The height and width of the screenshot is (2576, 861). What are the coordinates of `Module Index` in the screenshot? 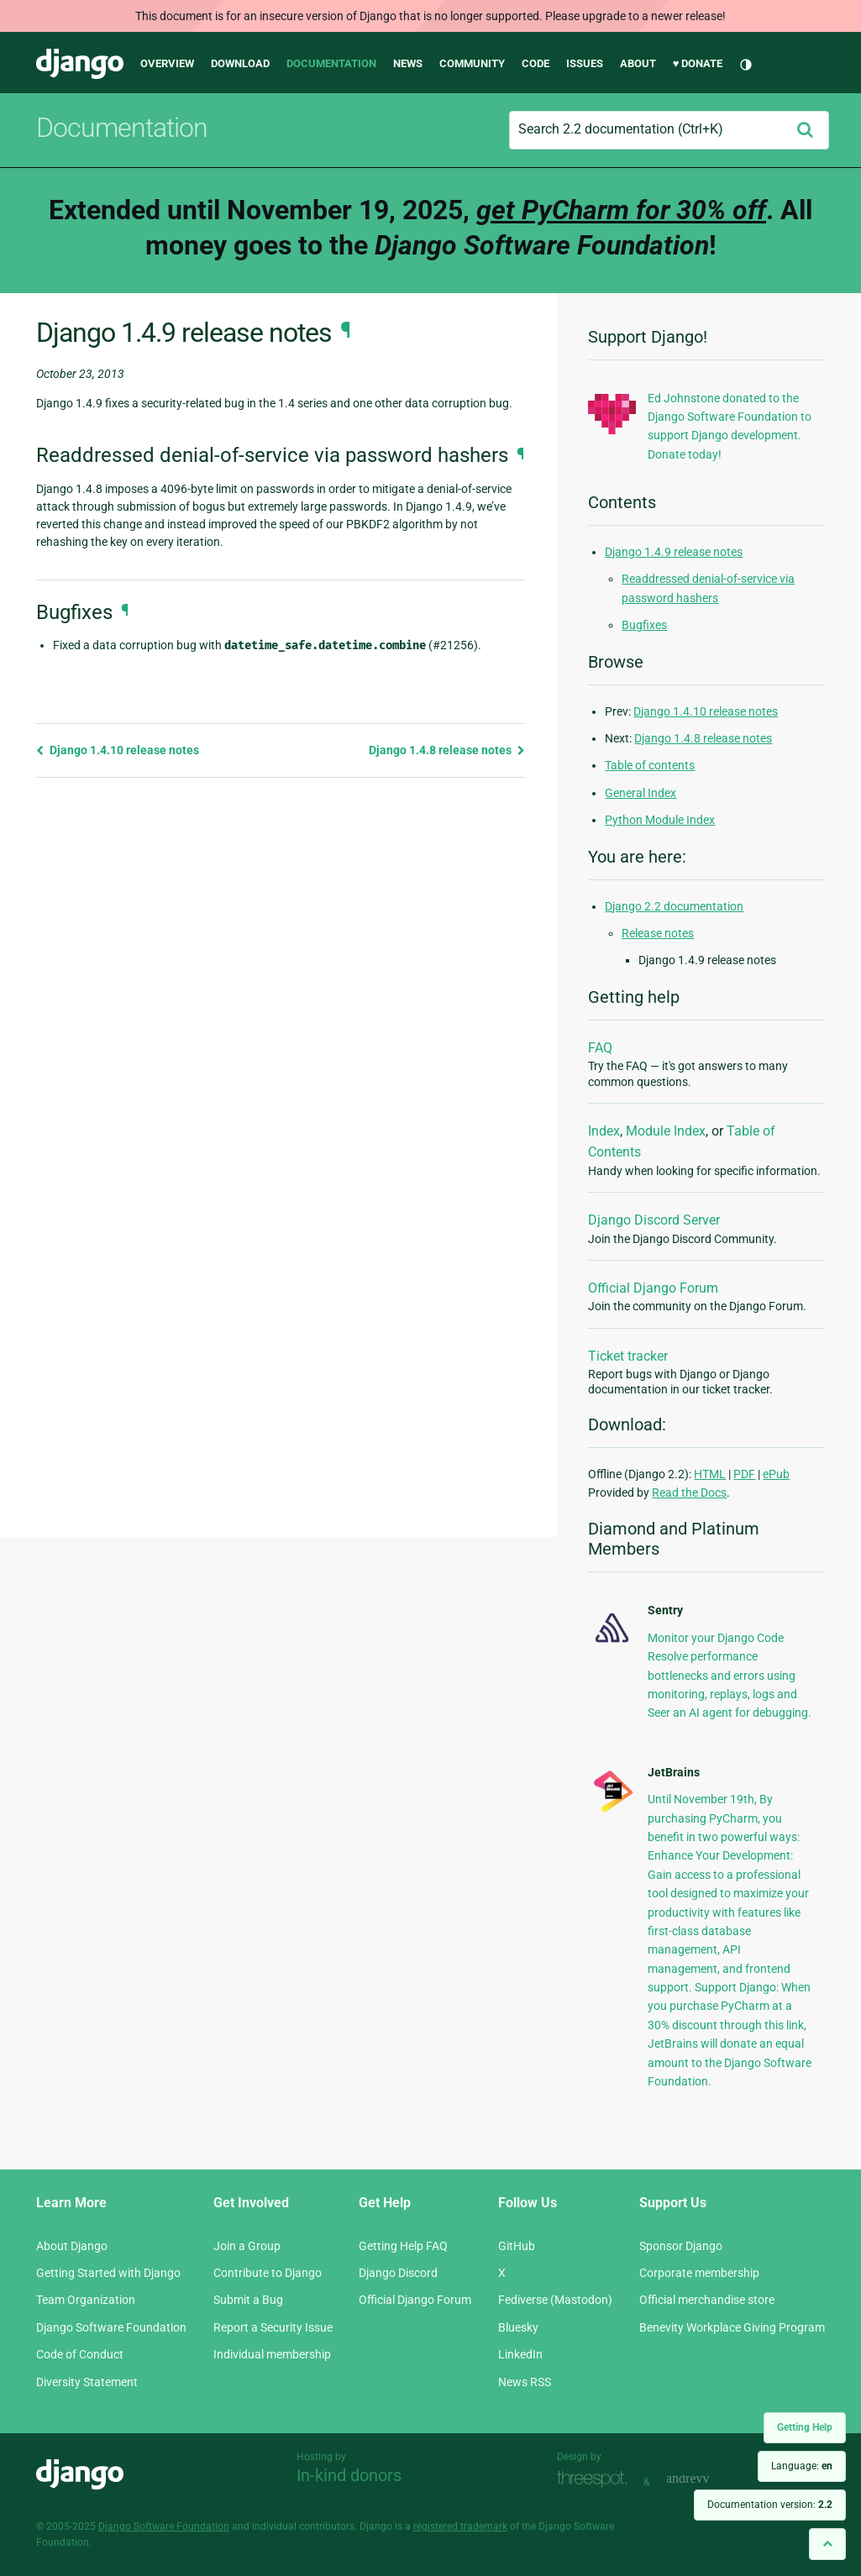 It's located at (666, 1131).